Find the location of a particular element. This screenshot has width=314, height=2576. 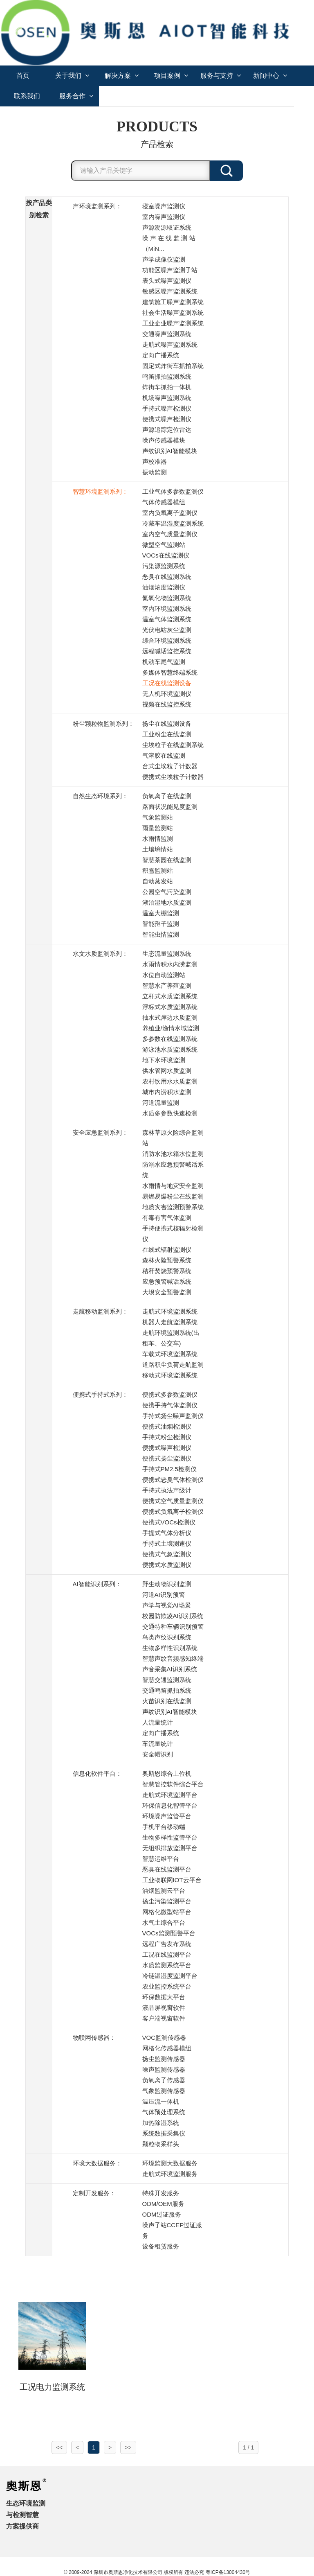

VOCs监测预警平台 is located at coordinates (168, 1933).